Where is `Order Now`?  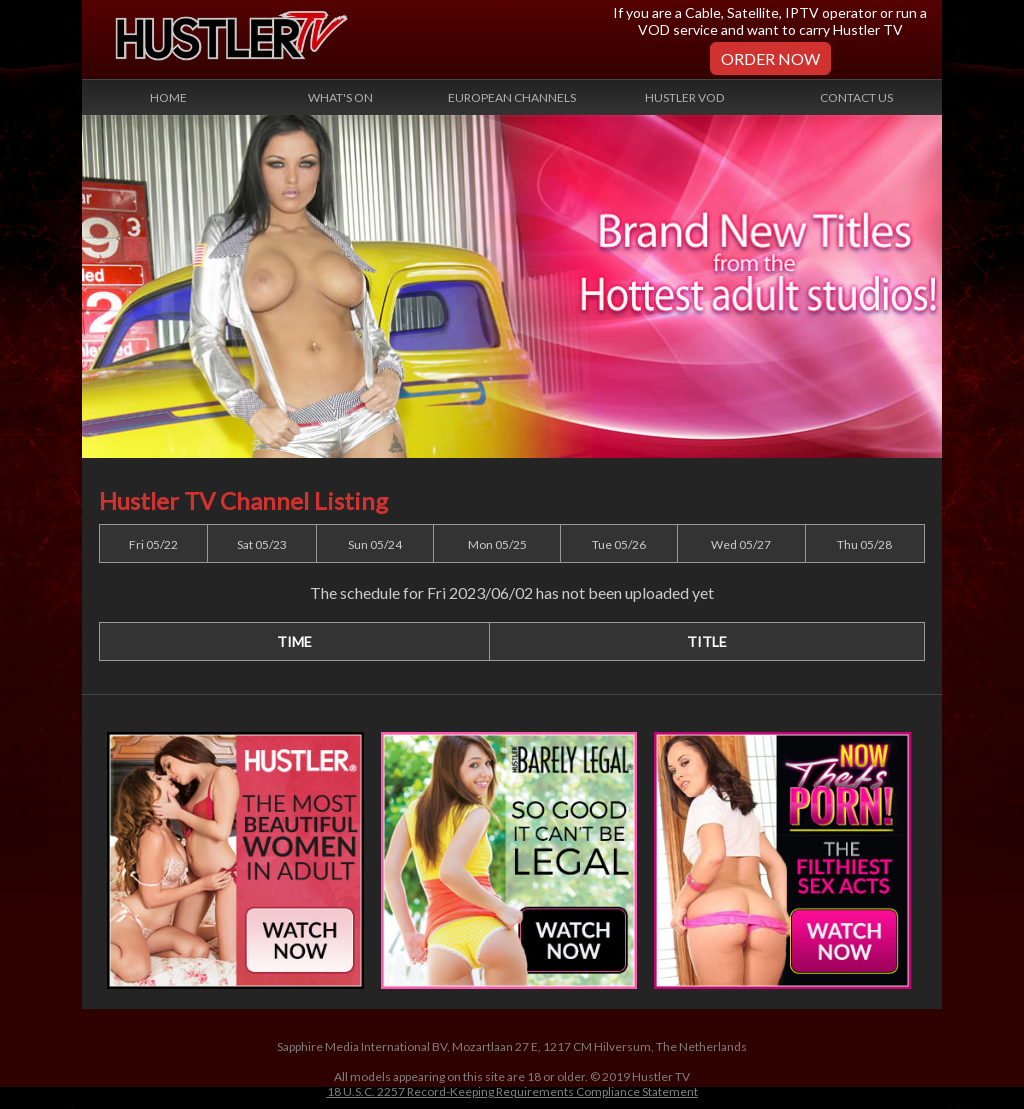
Order Now is located at coordinates (770, 58).